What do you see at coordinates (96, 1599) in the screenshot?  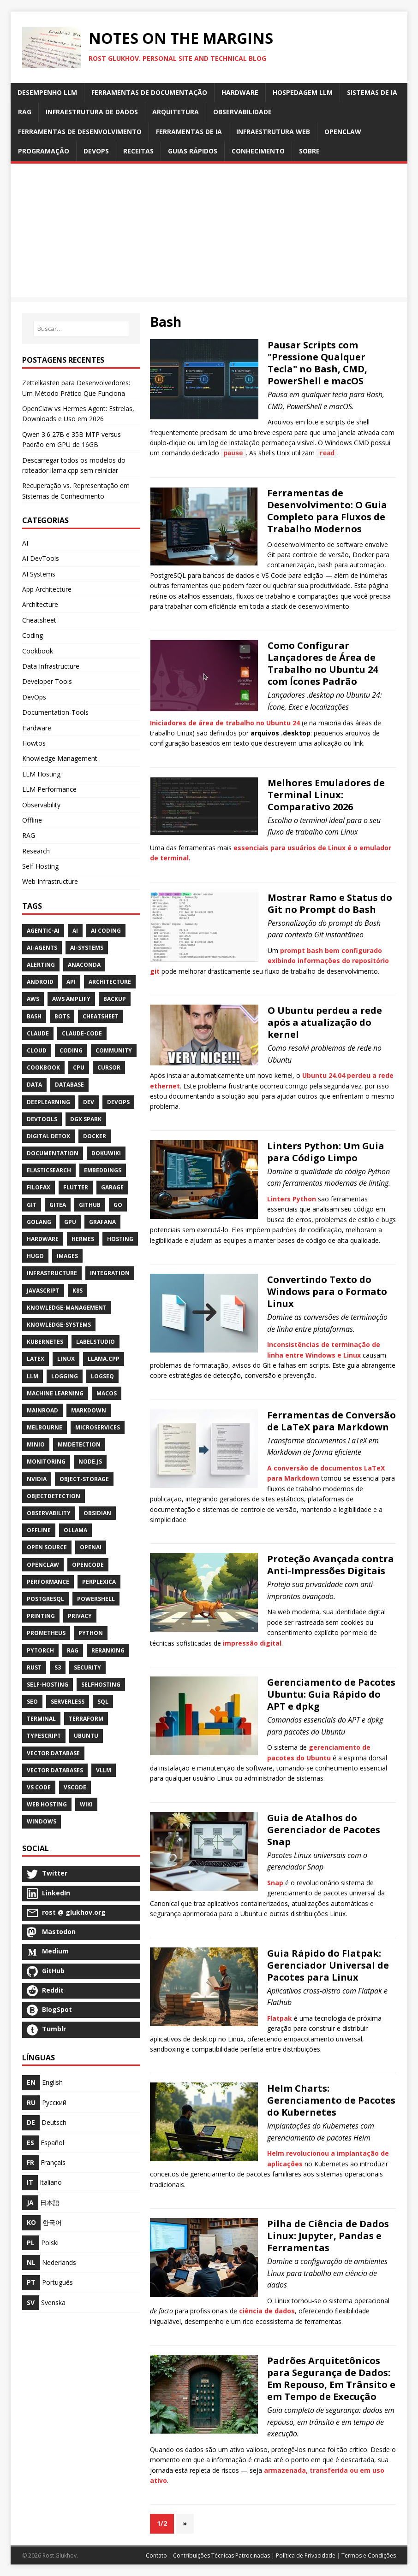 I see `PowerShell` at bounding box center [96, 1599].